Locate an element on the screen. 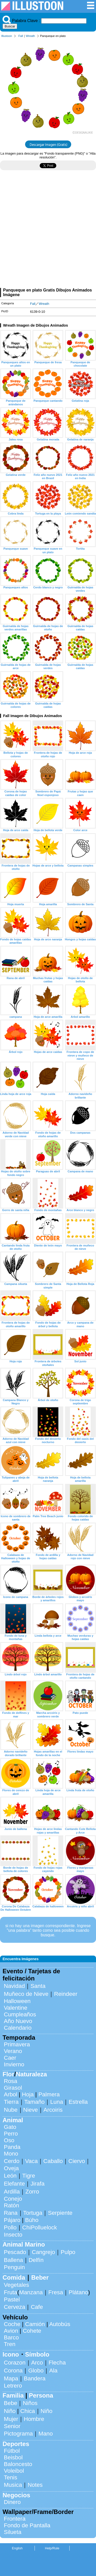 The image size is (96, 2576). Flecha is located at coordinates (57, 2362).